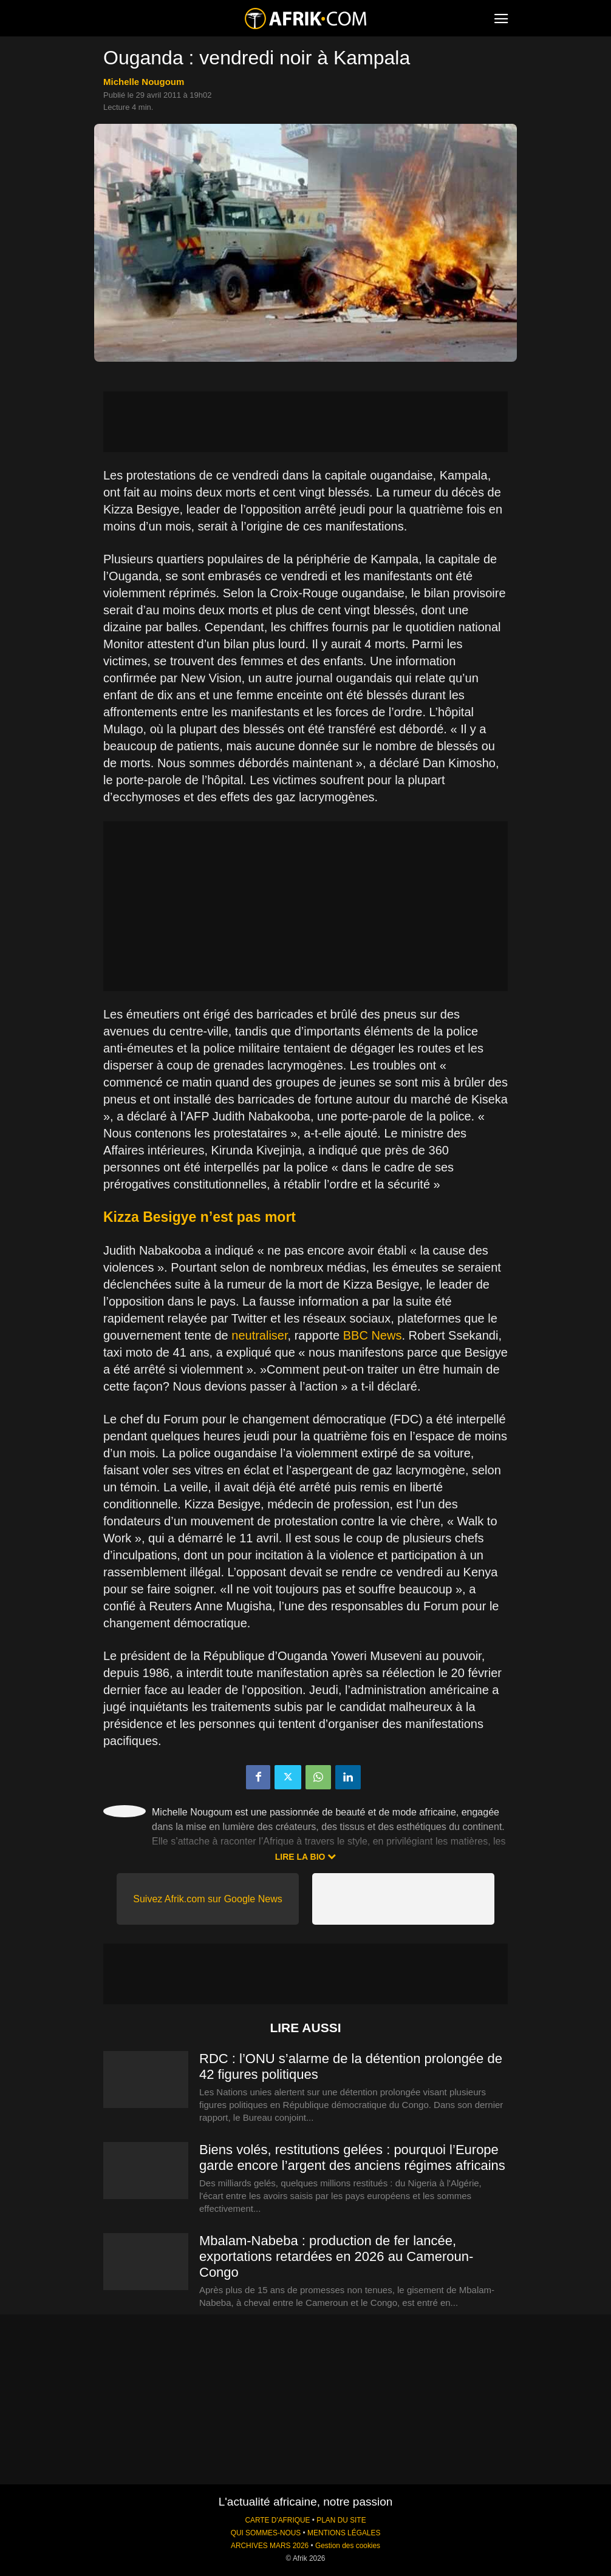  I want to click on Biens volés, restitutions gelées : pourquoi l’Europe garde encore l’argent des anciens régimes africains, so click(352, 2157).